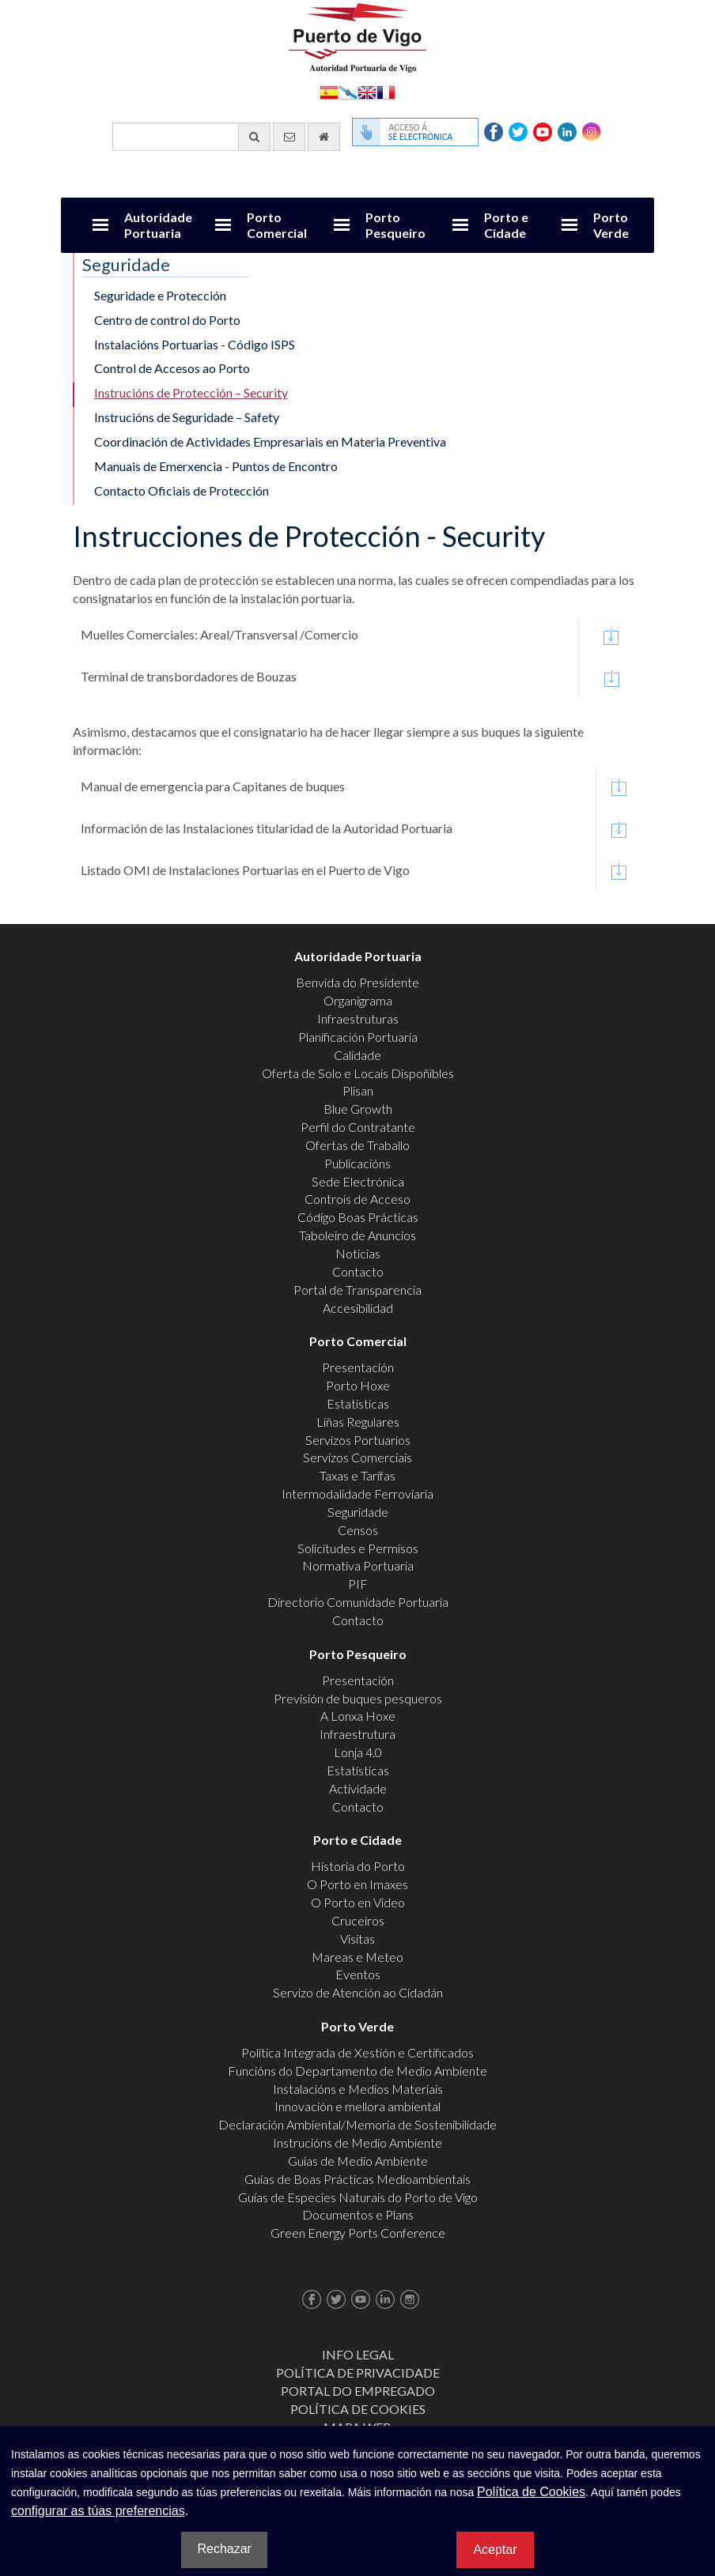 This screenshot has height=2576, width=715. I want to click on Seguridade e Protección, so click(160, 295).